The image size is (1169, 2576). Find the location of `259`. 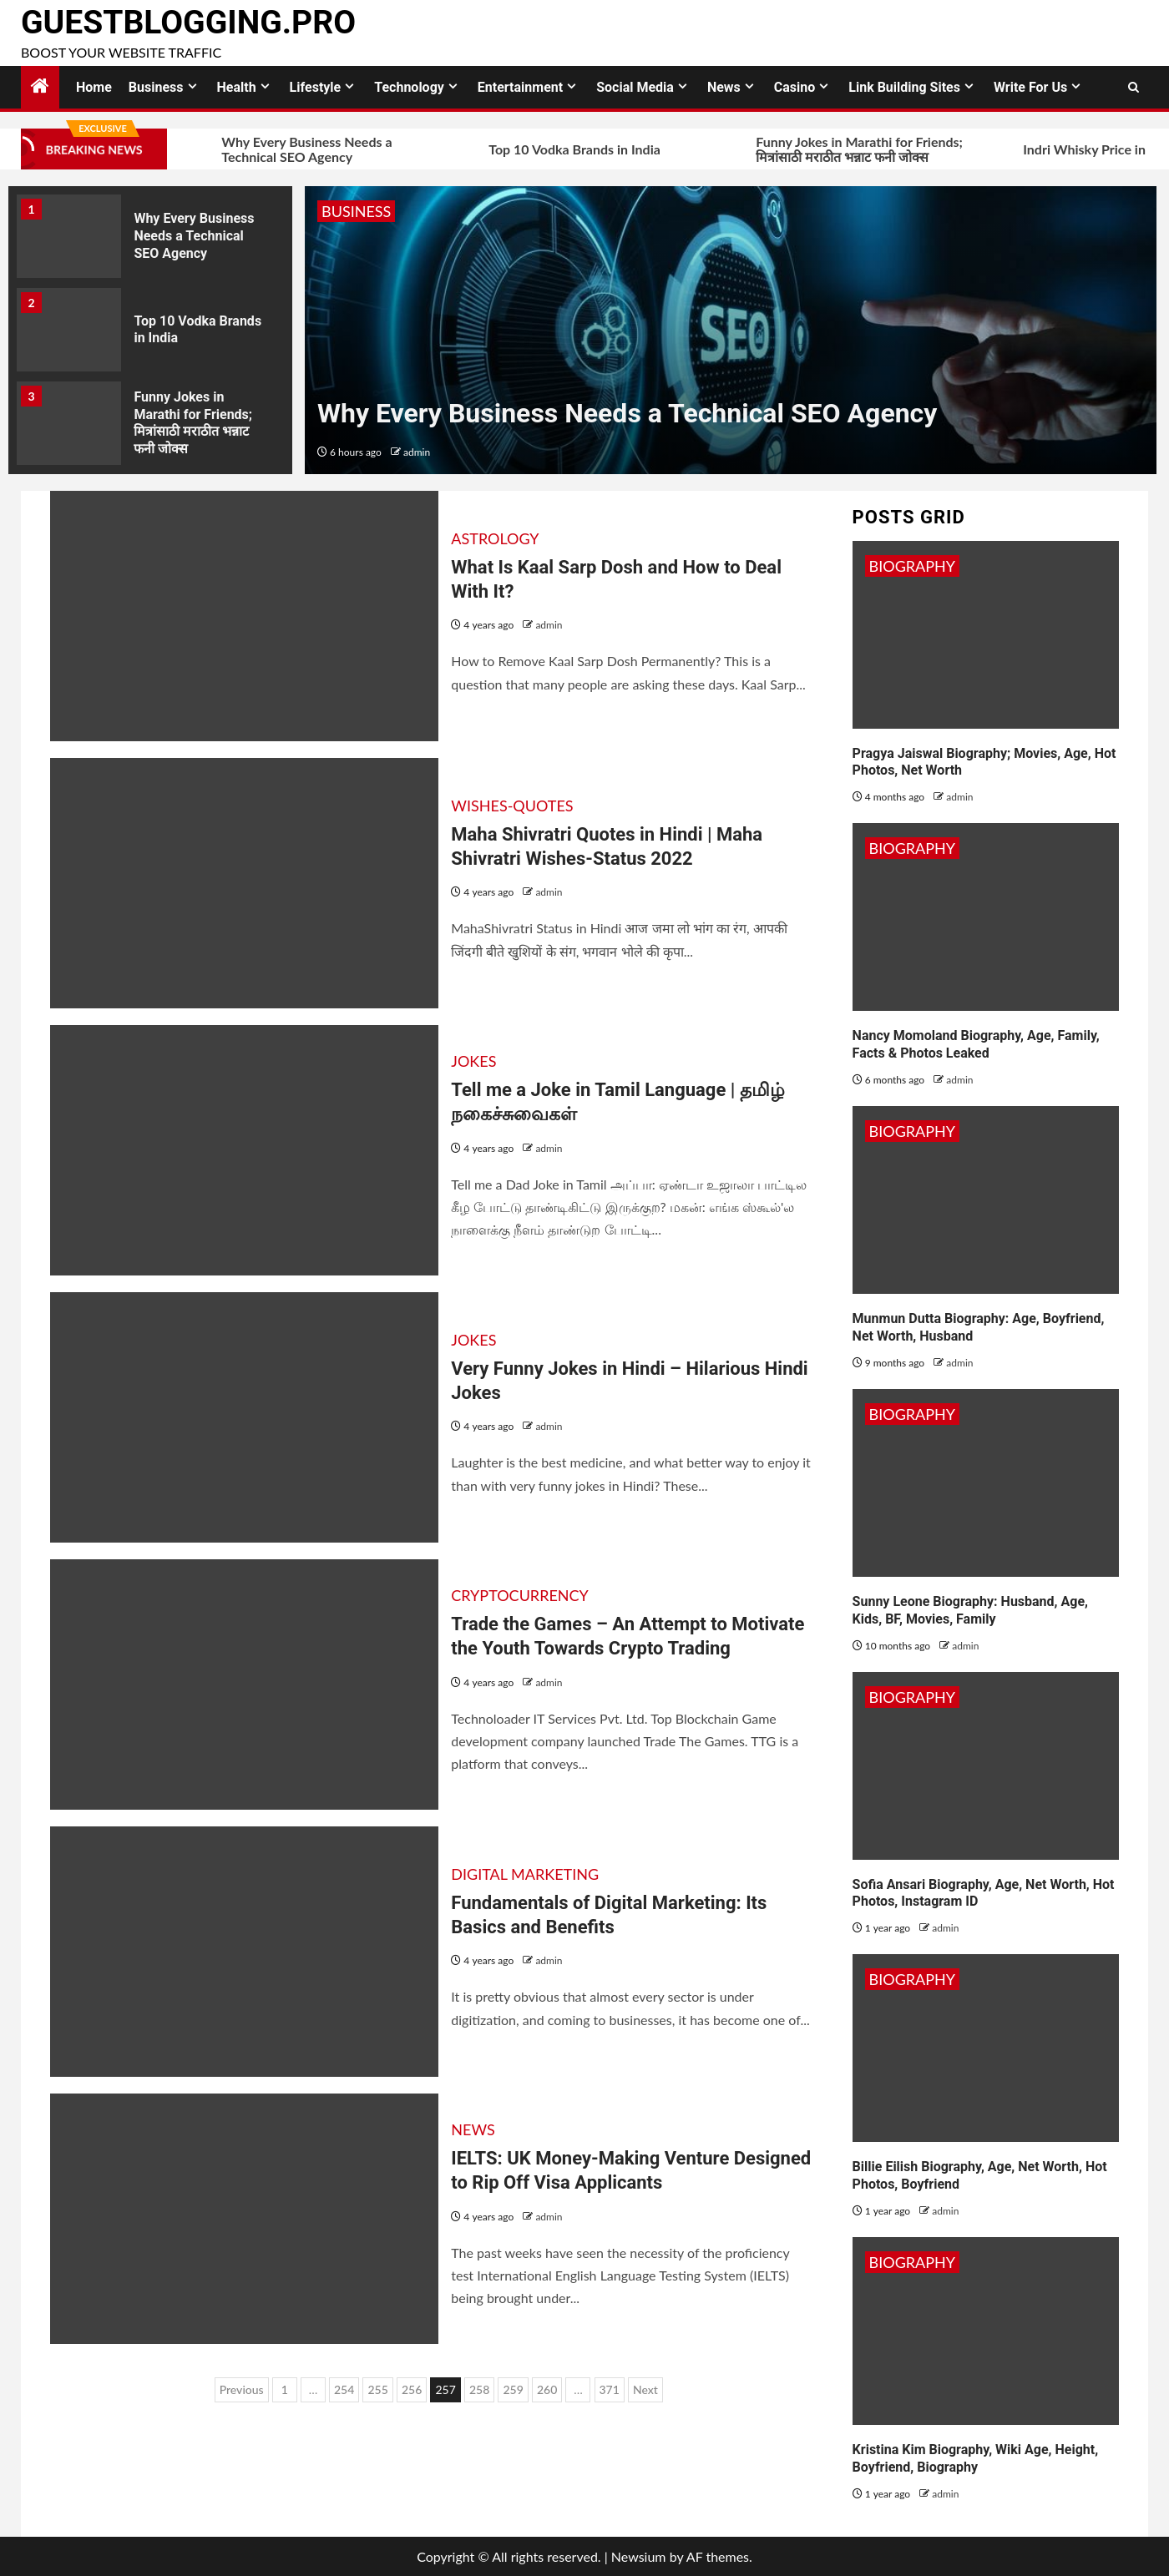

259 is located at coordinates (513, 2389).